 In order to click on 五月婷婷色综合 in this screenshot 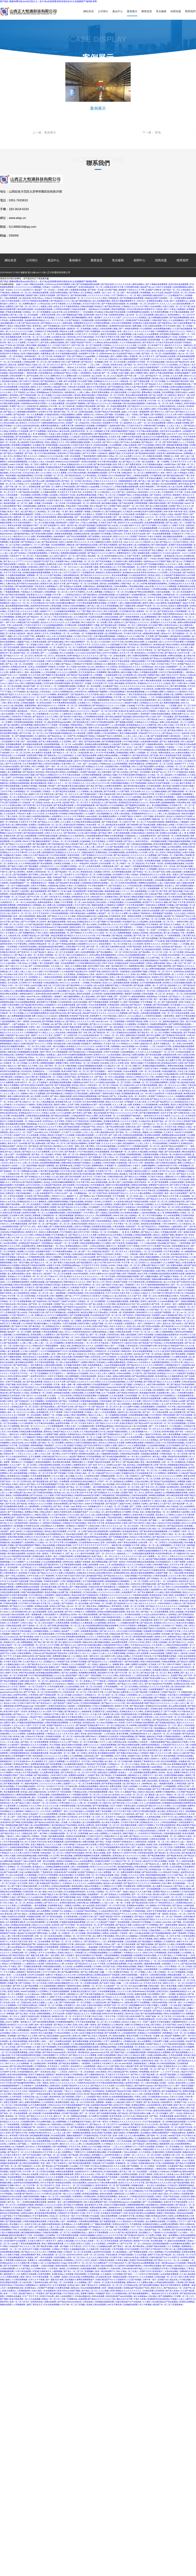, I will do `click(56, 392)`.